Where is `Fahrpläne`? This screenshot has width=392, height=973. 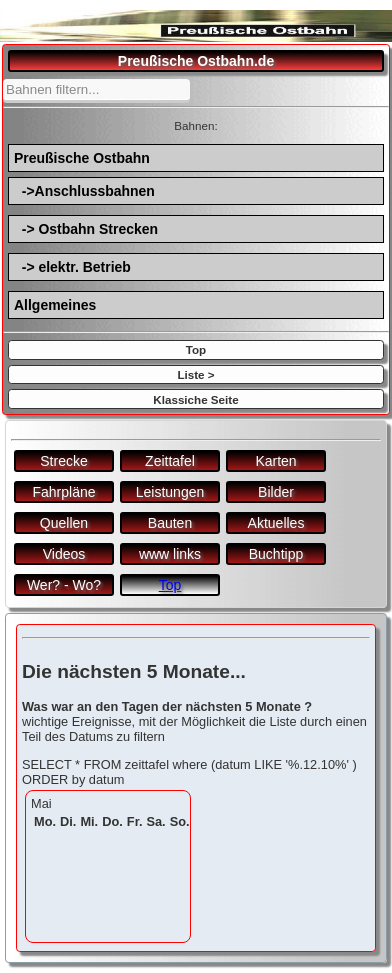 Fahrpläne is located at coordinates (63, 492).